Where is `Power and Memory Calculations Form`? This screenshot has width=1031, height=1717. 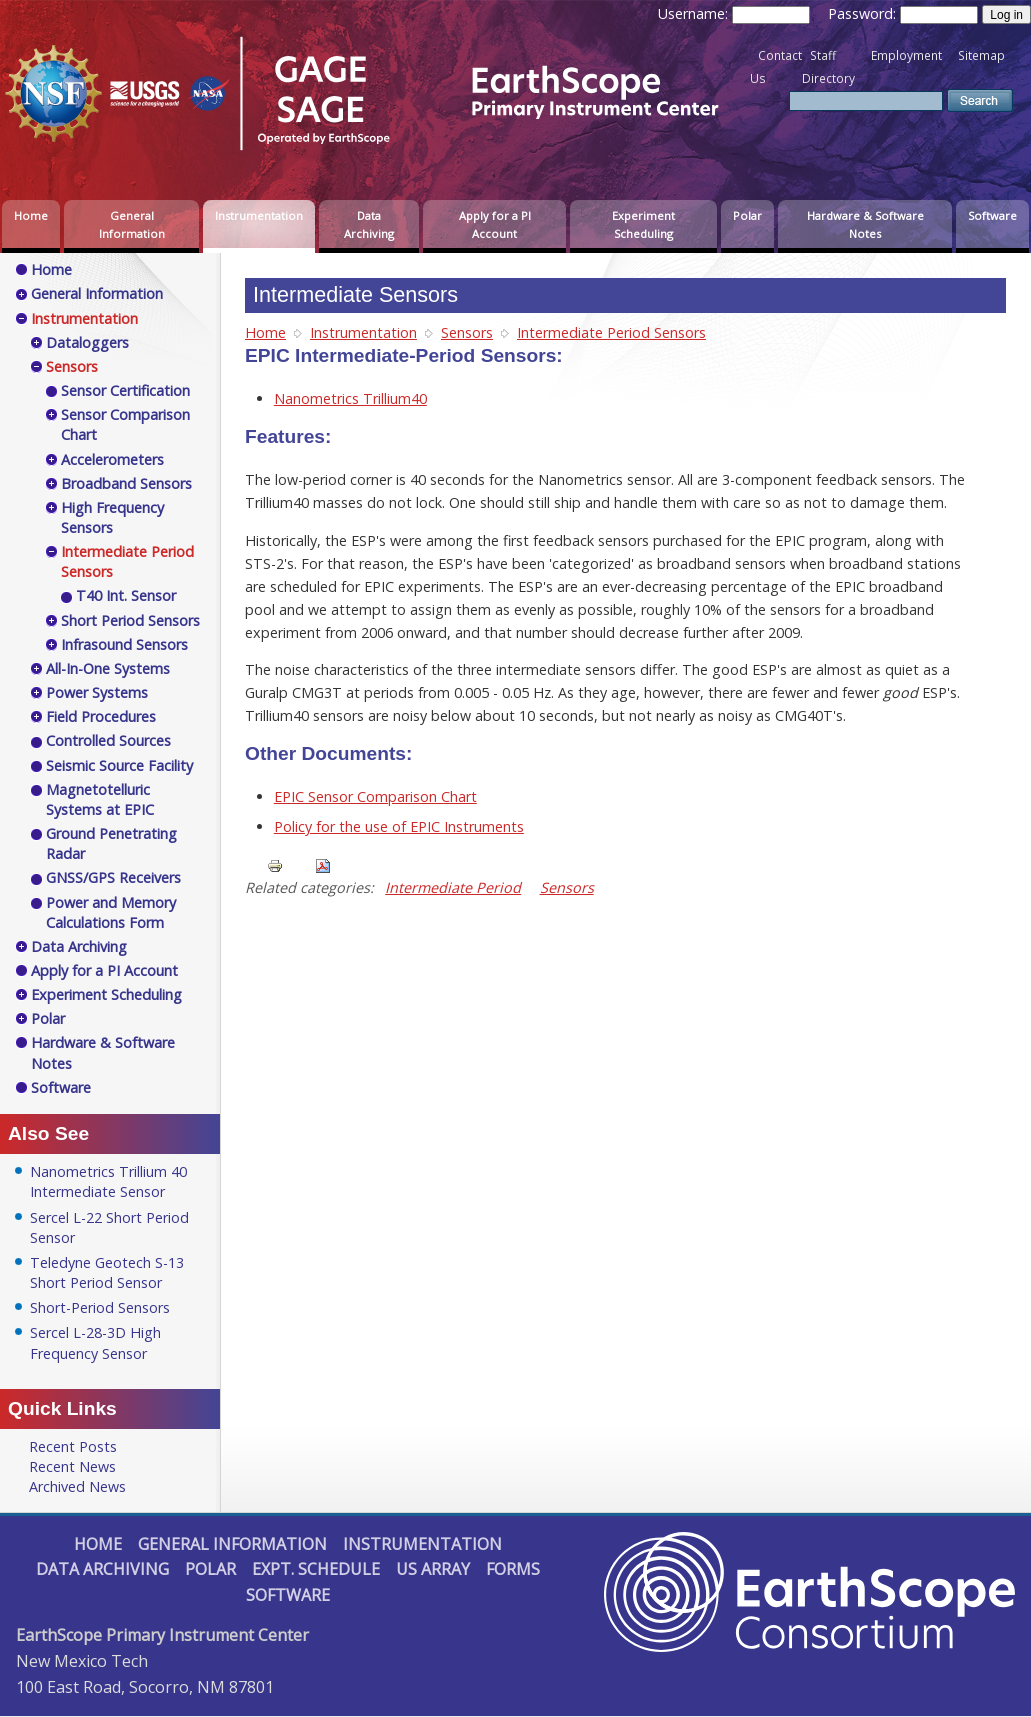 Power and Memory Calculations Form is located at coordinates (111, 912).